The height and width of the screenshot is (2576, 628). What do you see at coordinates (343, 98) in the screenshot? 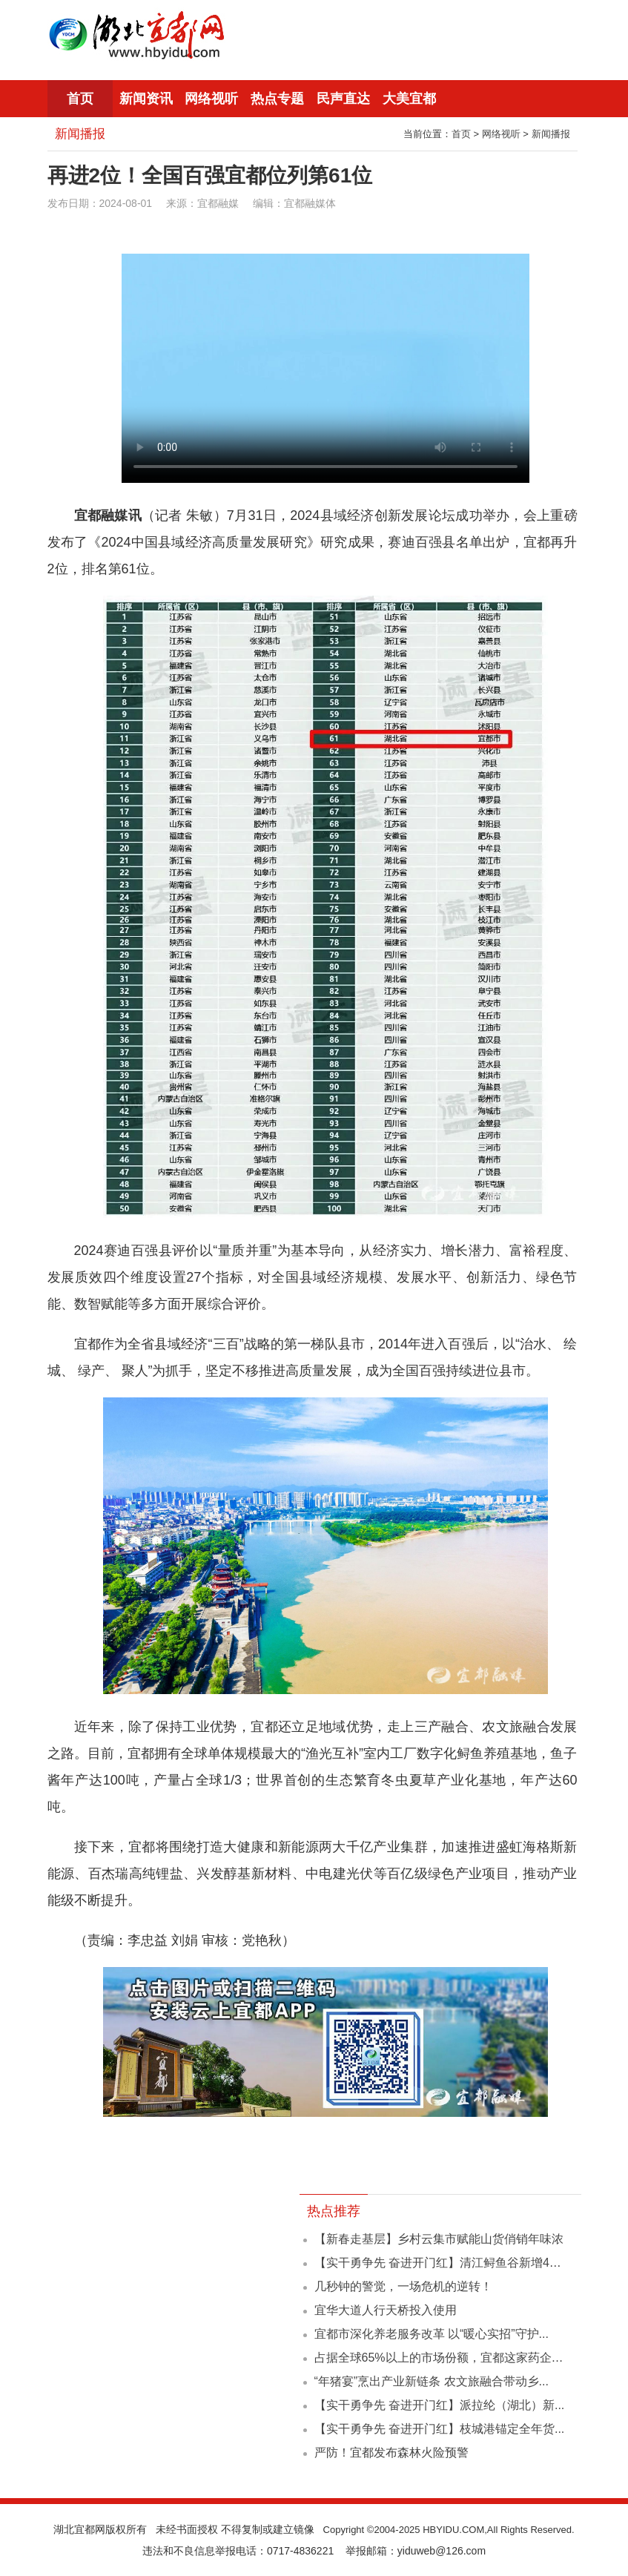
I see `民声直达` at bounding box center [343, 98].